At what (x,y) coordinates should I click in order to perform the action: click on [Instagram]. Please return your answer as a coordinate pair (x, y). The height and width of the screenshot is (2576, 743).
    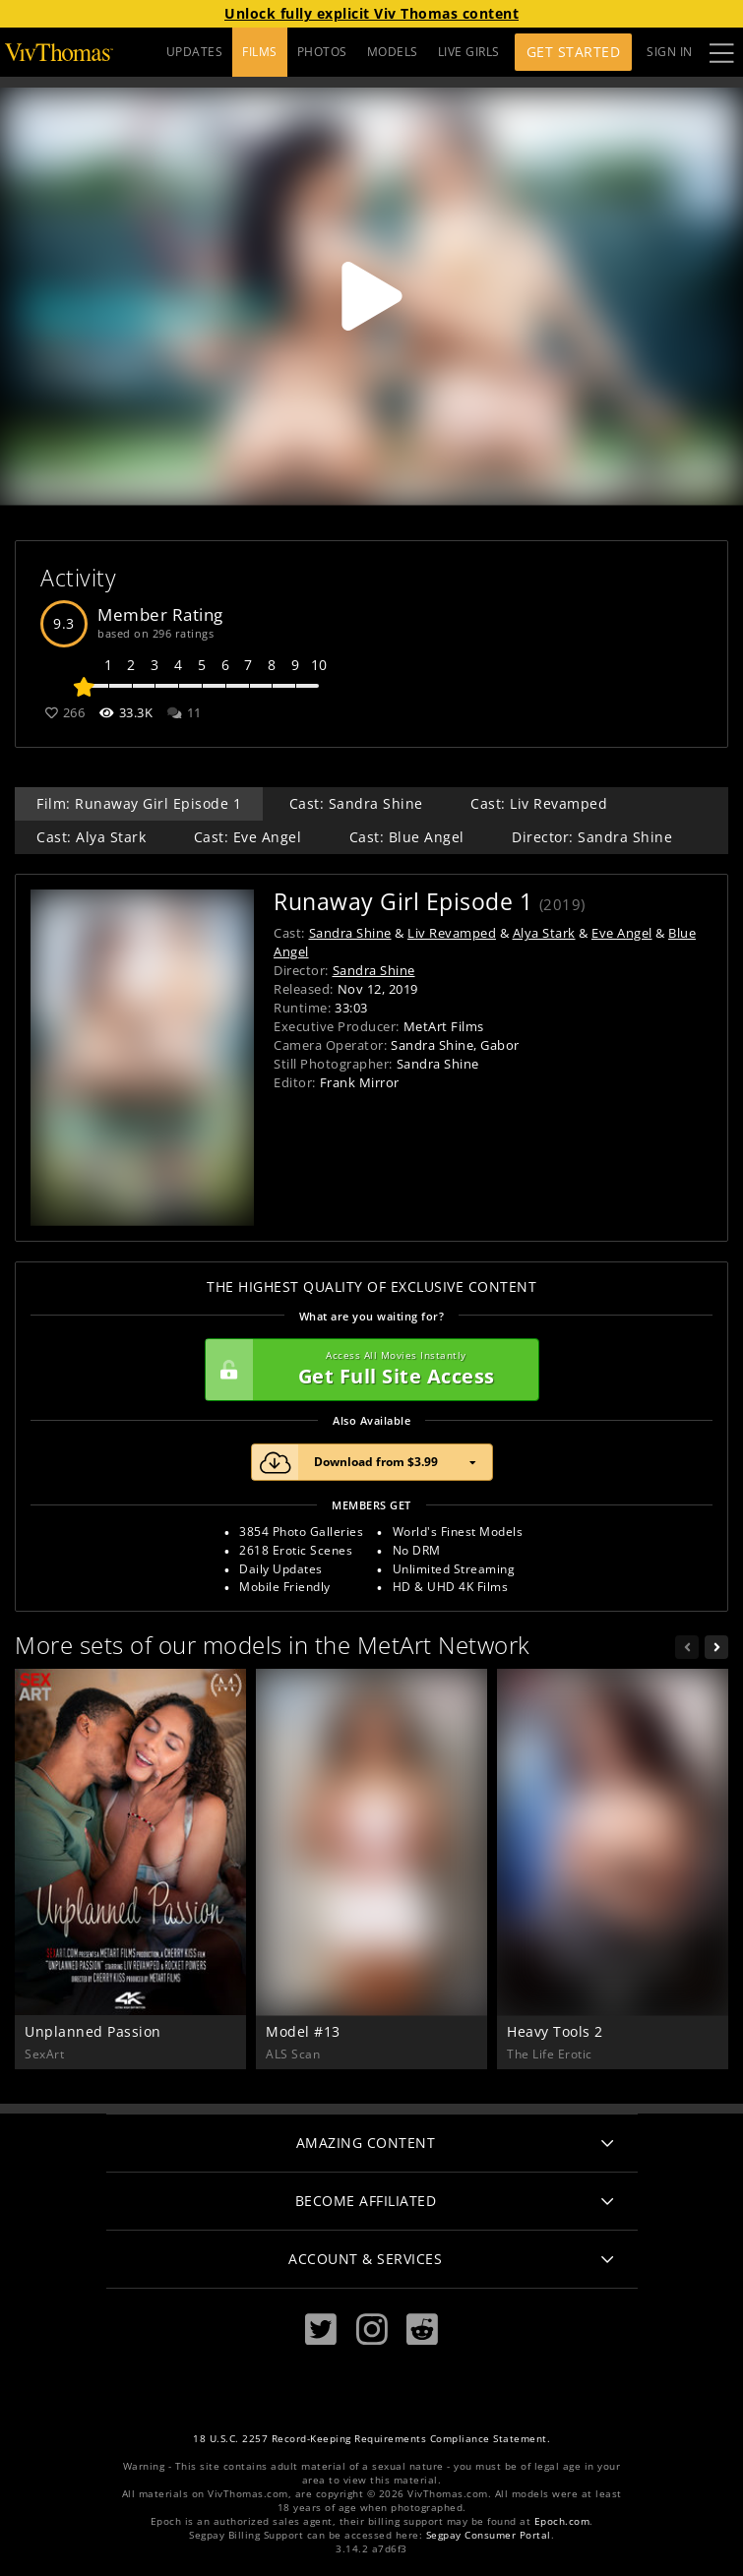
    Looking at the image, I should click on (372, 2328).